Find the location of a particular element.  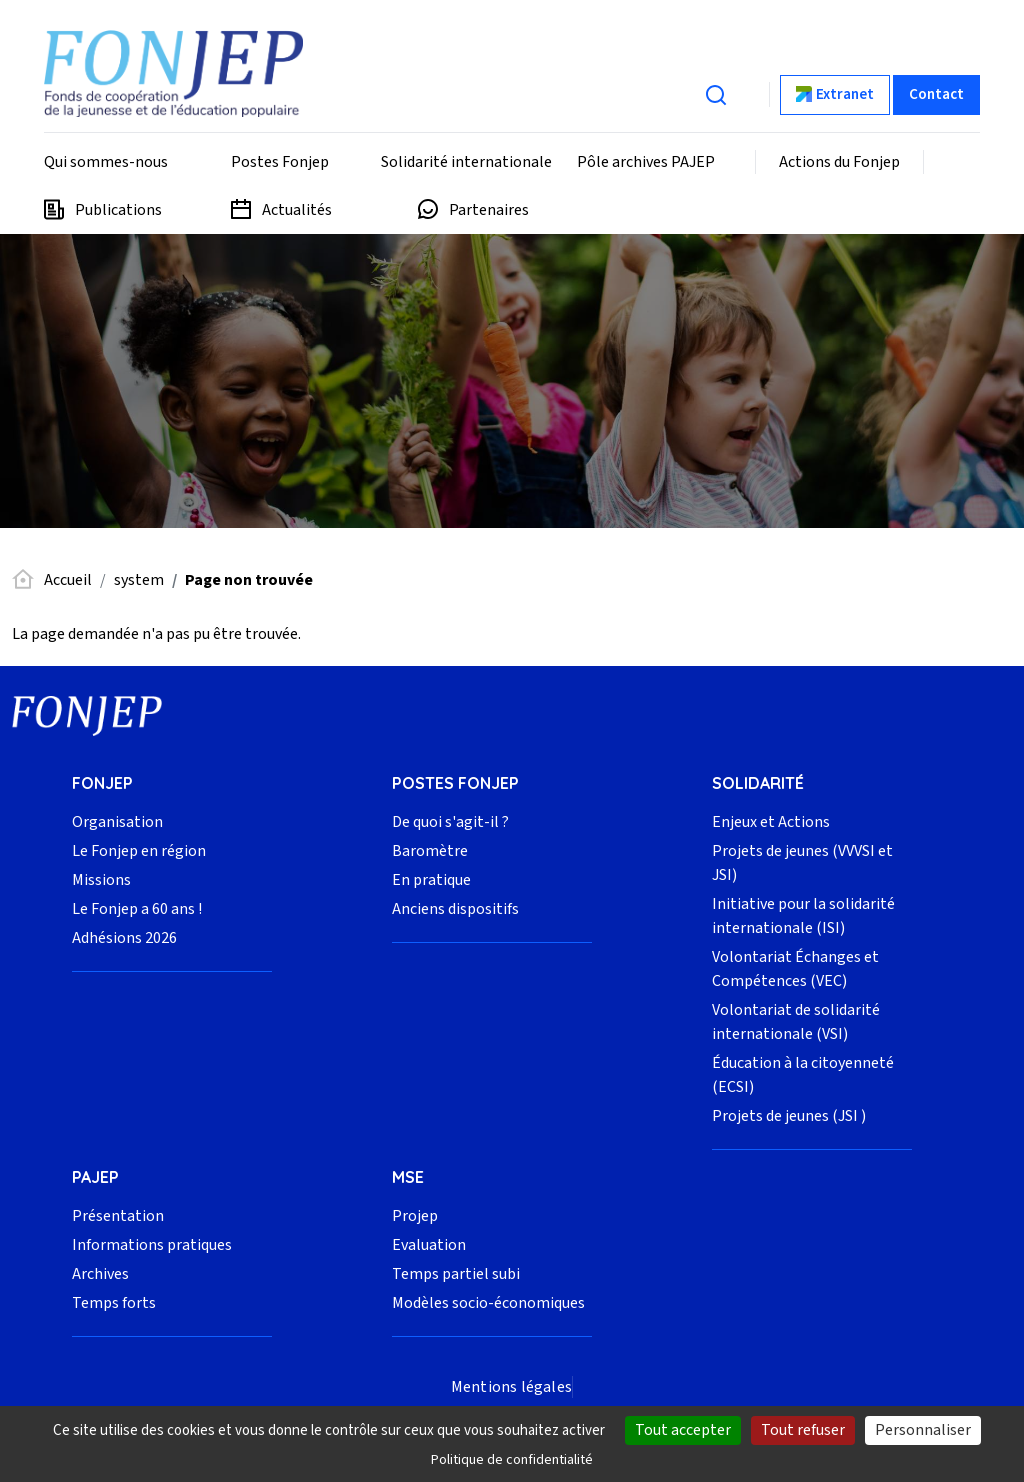

Organisation is located at coordinates (117, 822).